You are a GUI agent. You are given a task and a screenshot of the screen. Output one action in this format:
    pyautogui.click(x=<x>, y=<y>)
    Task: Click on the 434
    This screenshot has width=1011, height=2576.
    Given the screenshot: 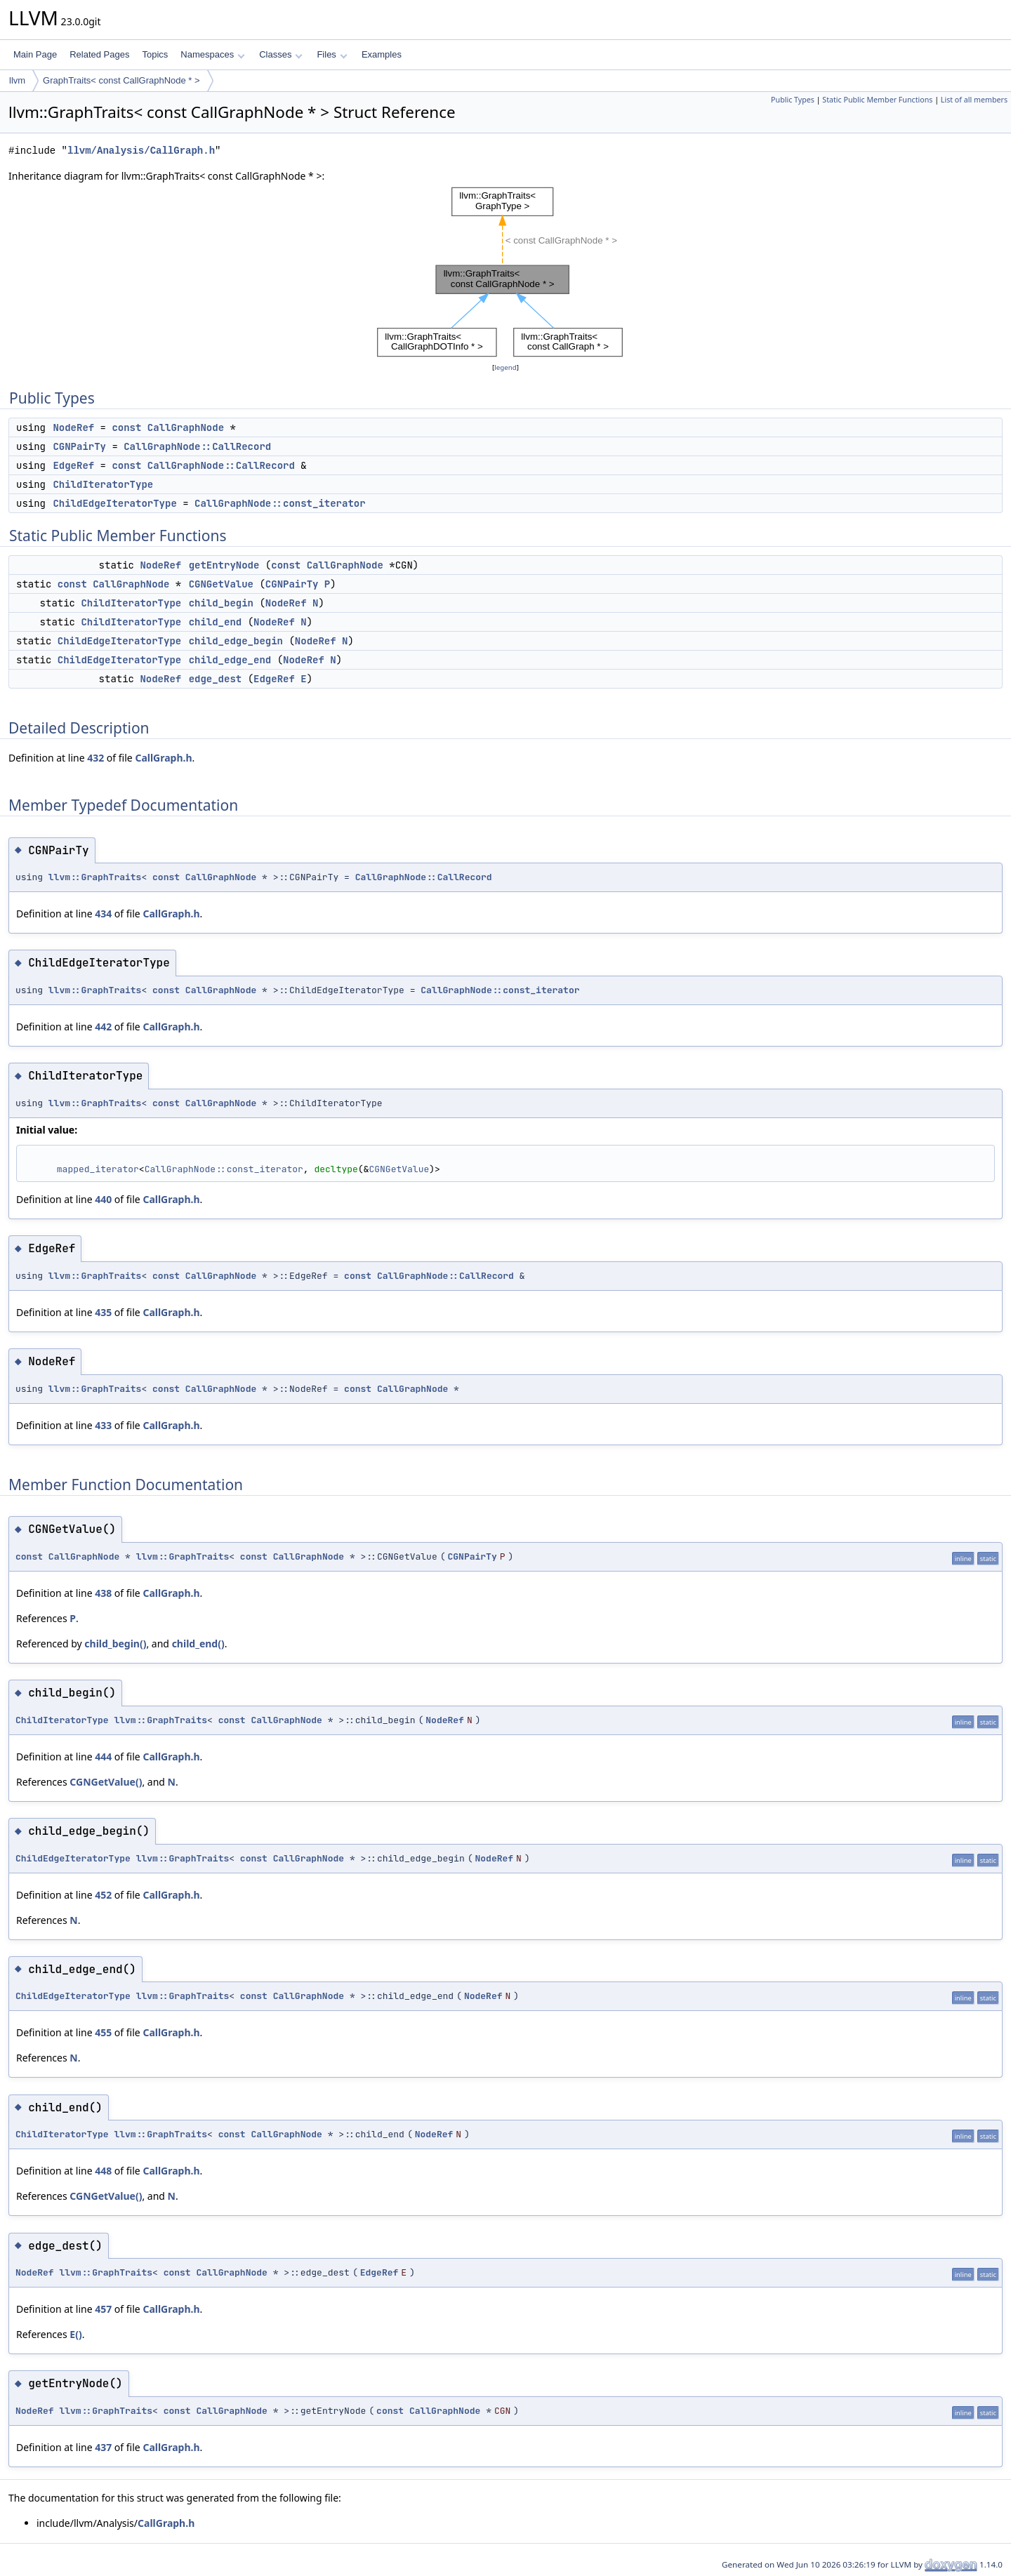 What is the action you would take?
    pyautogui.click(x=103, y=913)
    